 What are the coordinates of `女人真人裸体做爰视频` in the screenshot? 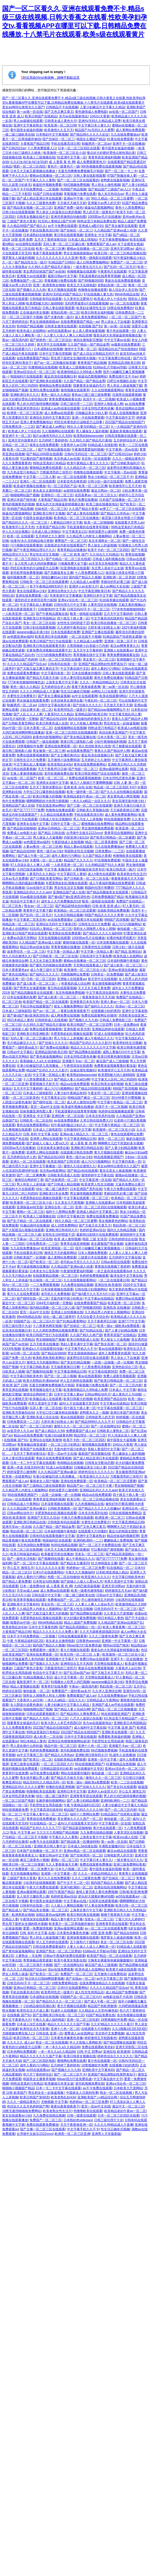 It's located at (88, 331).